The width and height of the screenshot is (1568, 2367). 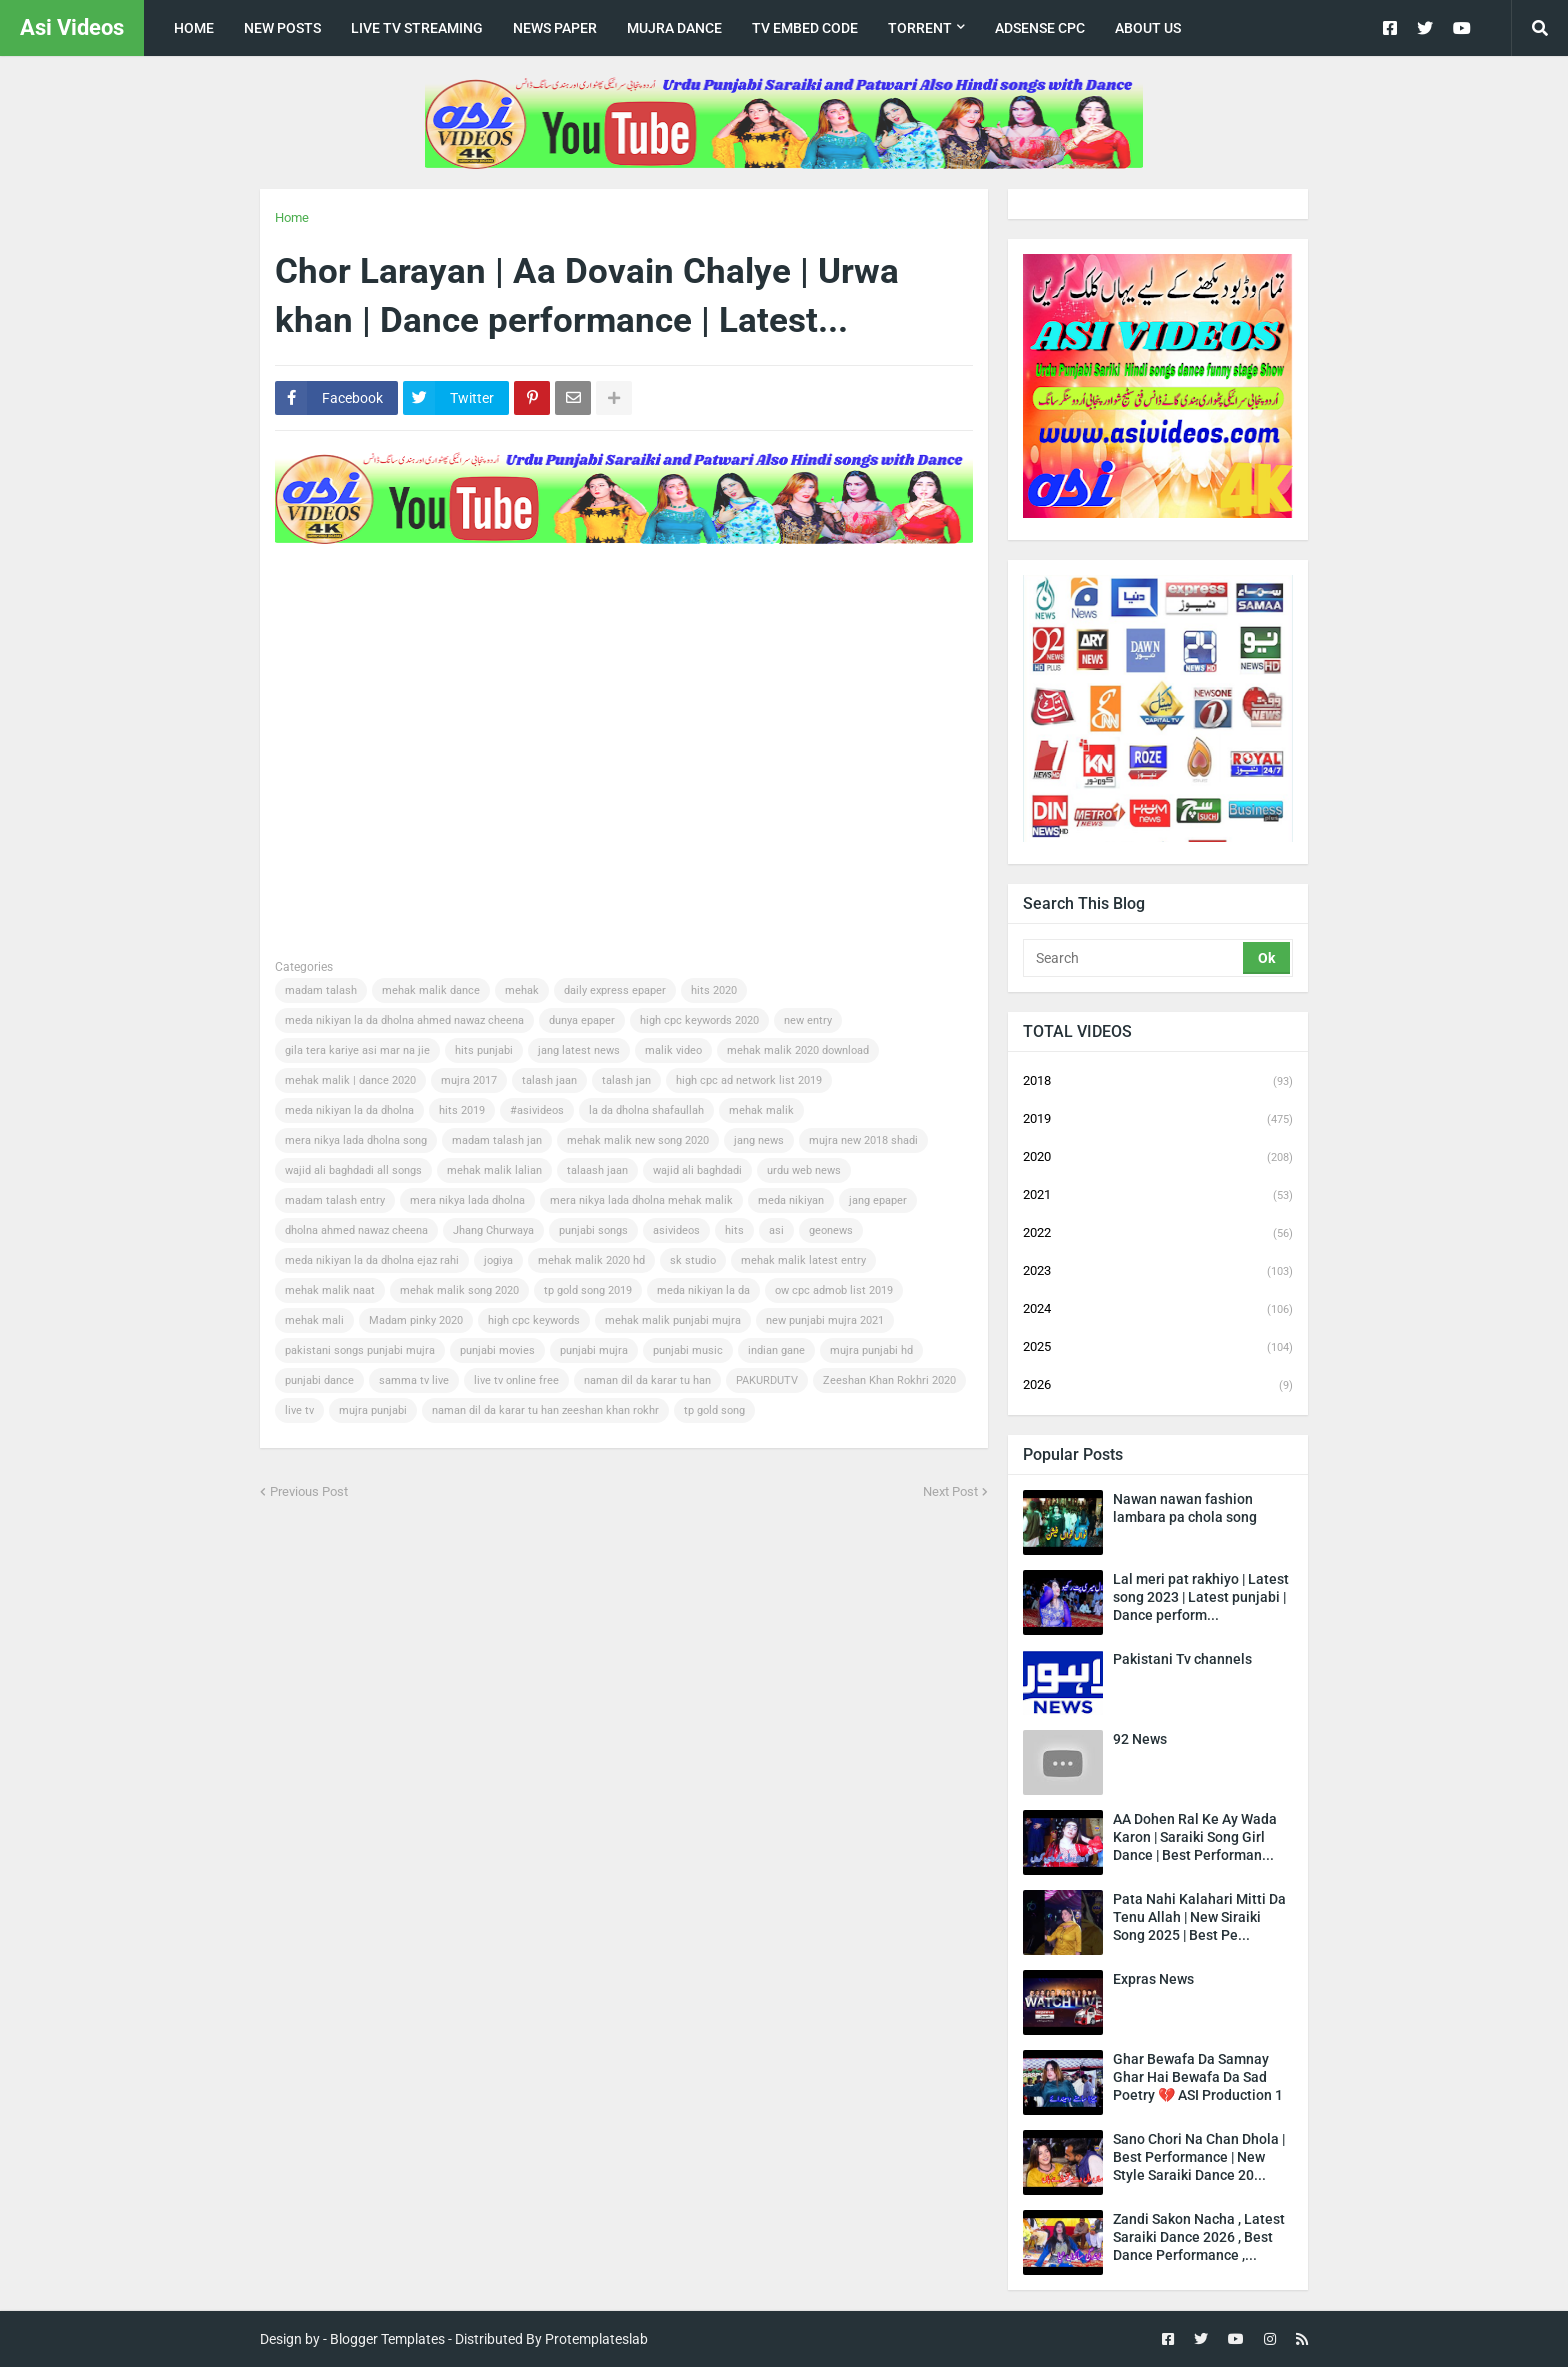 What do you see at coordinates (639, 612) in the screenshot?
I see `[Advertisement]` at bounding box center [639, 612].